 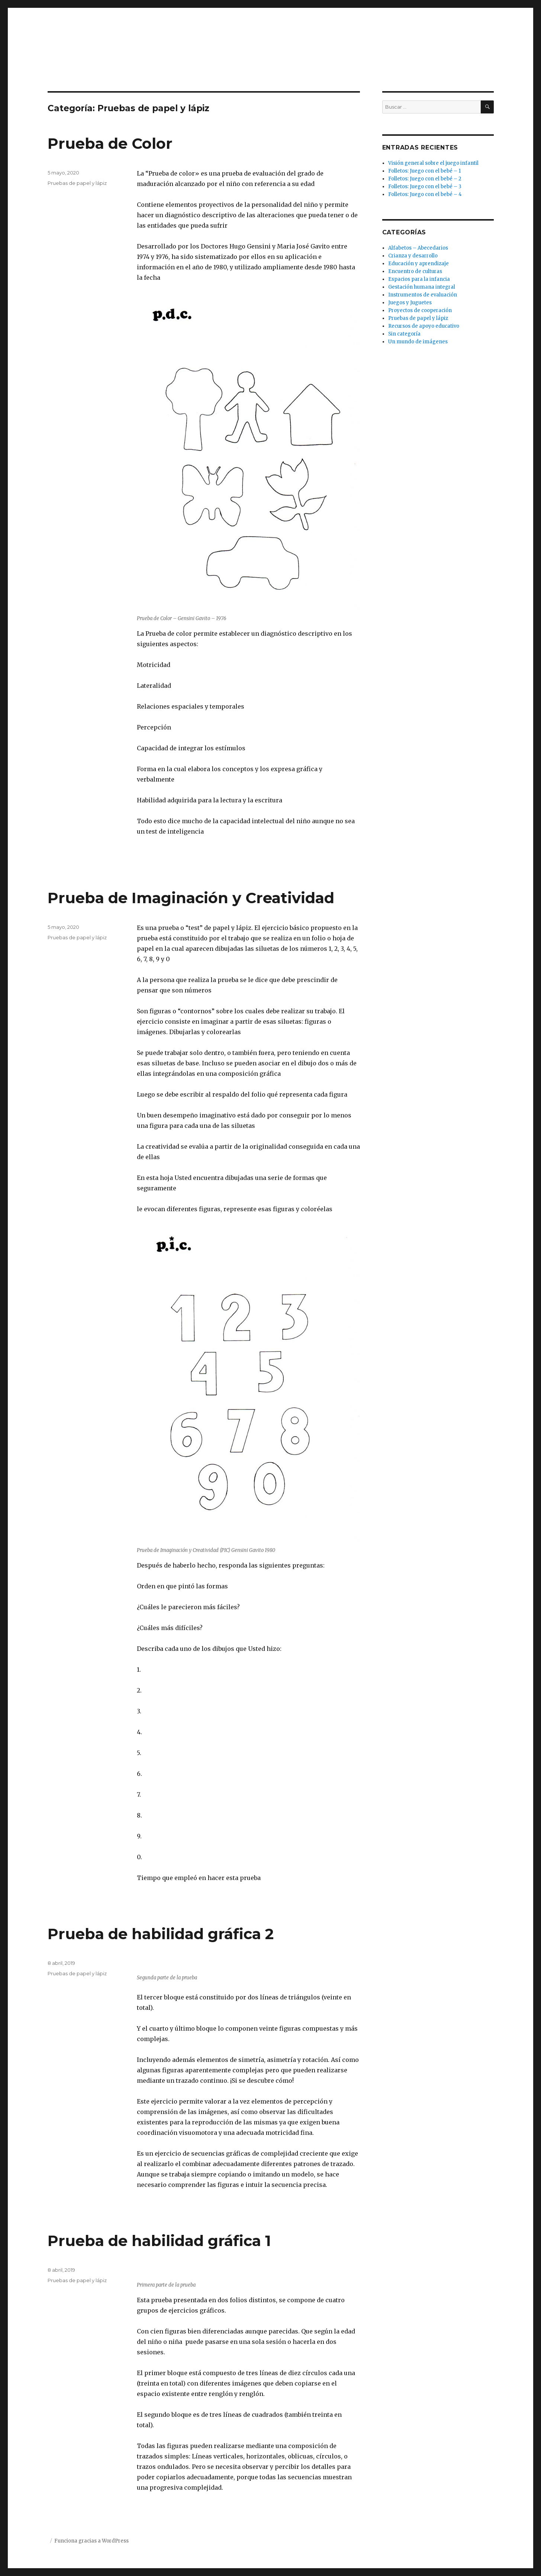 I want to click on Un mundo de imágenes, so click(x=418, y=342).